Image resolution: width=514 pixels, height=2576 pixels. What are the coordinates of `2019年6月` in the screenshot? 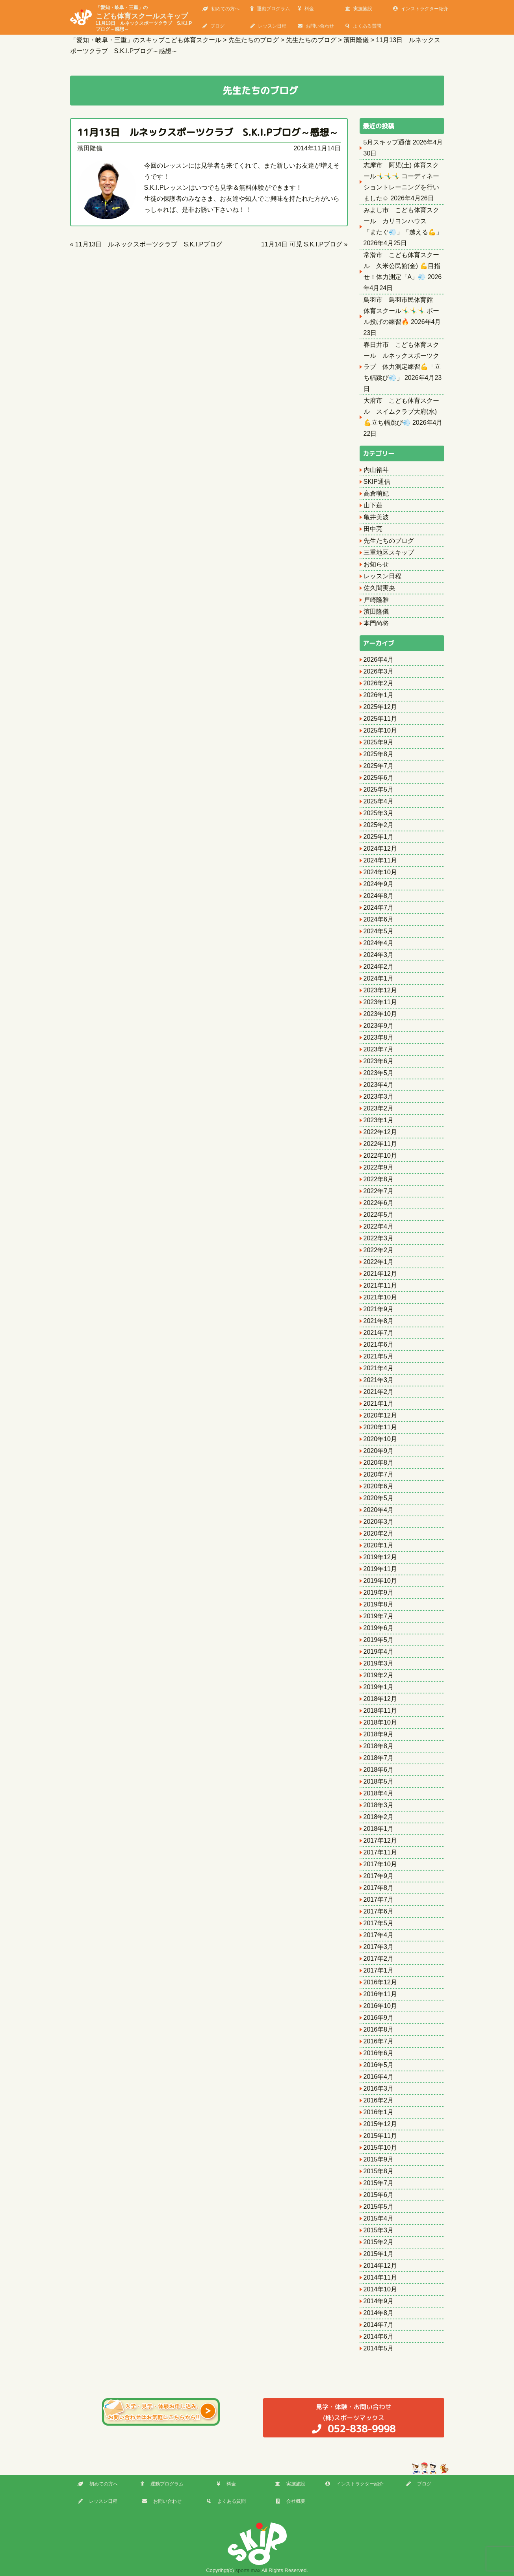 It's located at (379, 1628).